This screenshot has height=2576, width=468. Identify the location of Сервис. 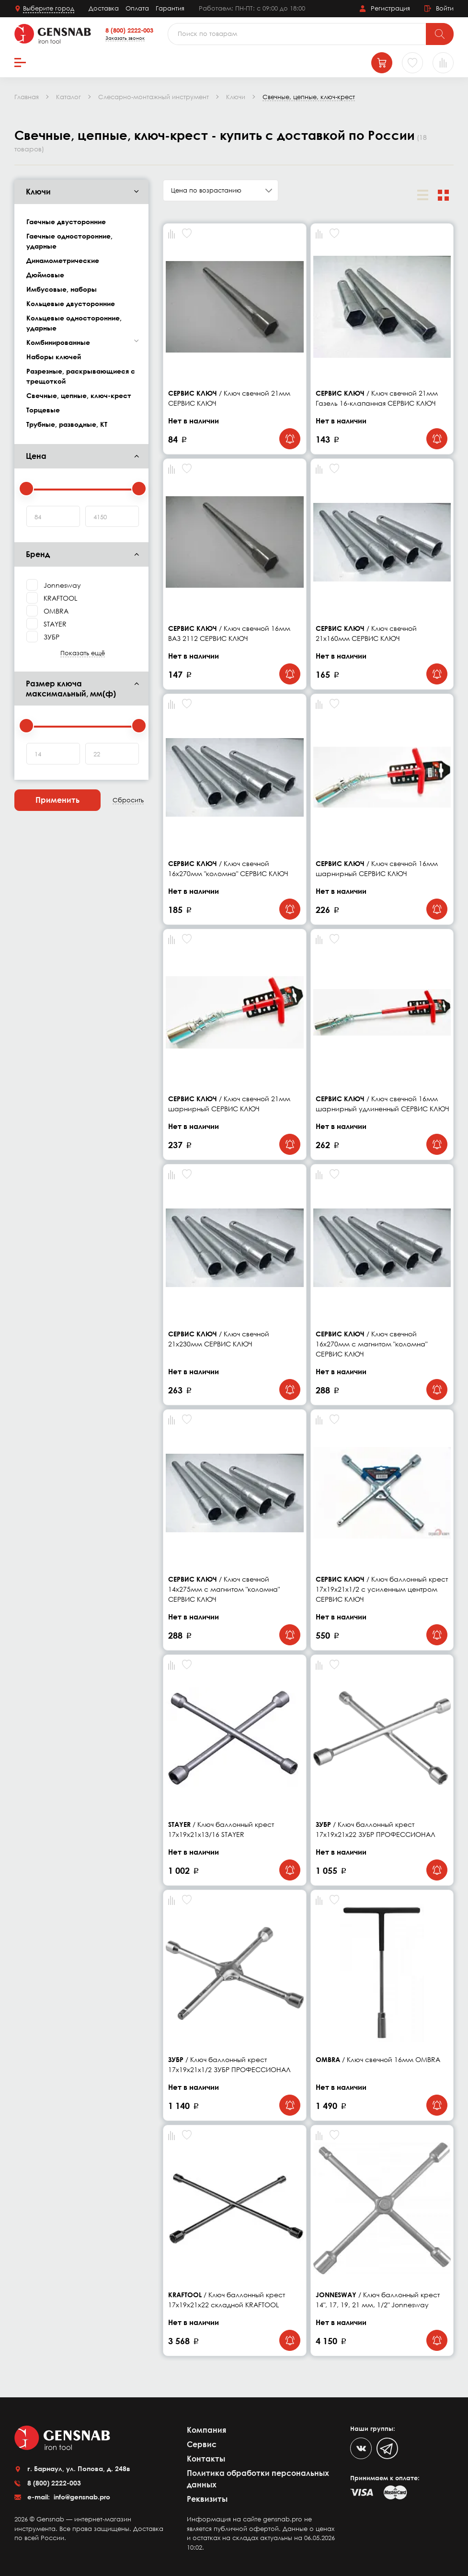
(202, 2444).